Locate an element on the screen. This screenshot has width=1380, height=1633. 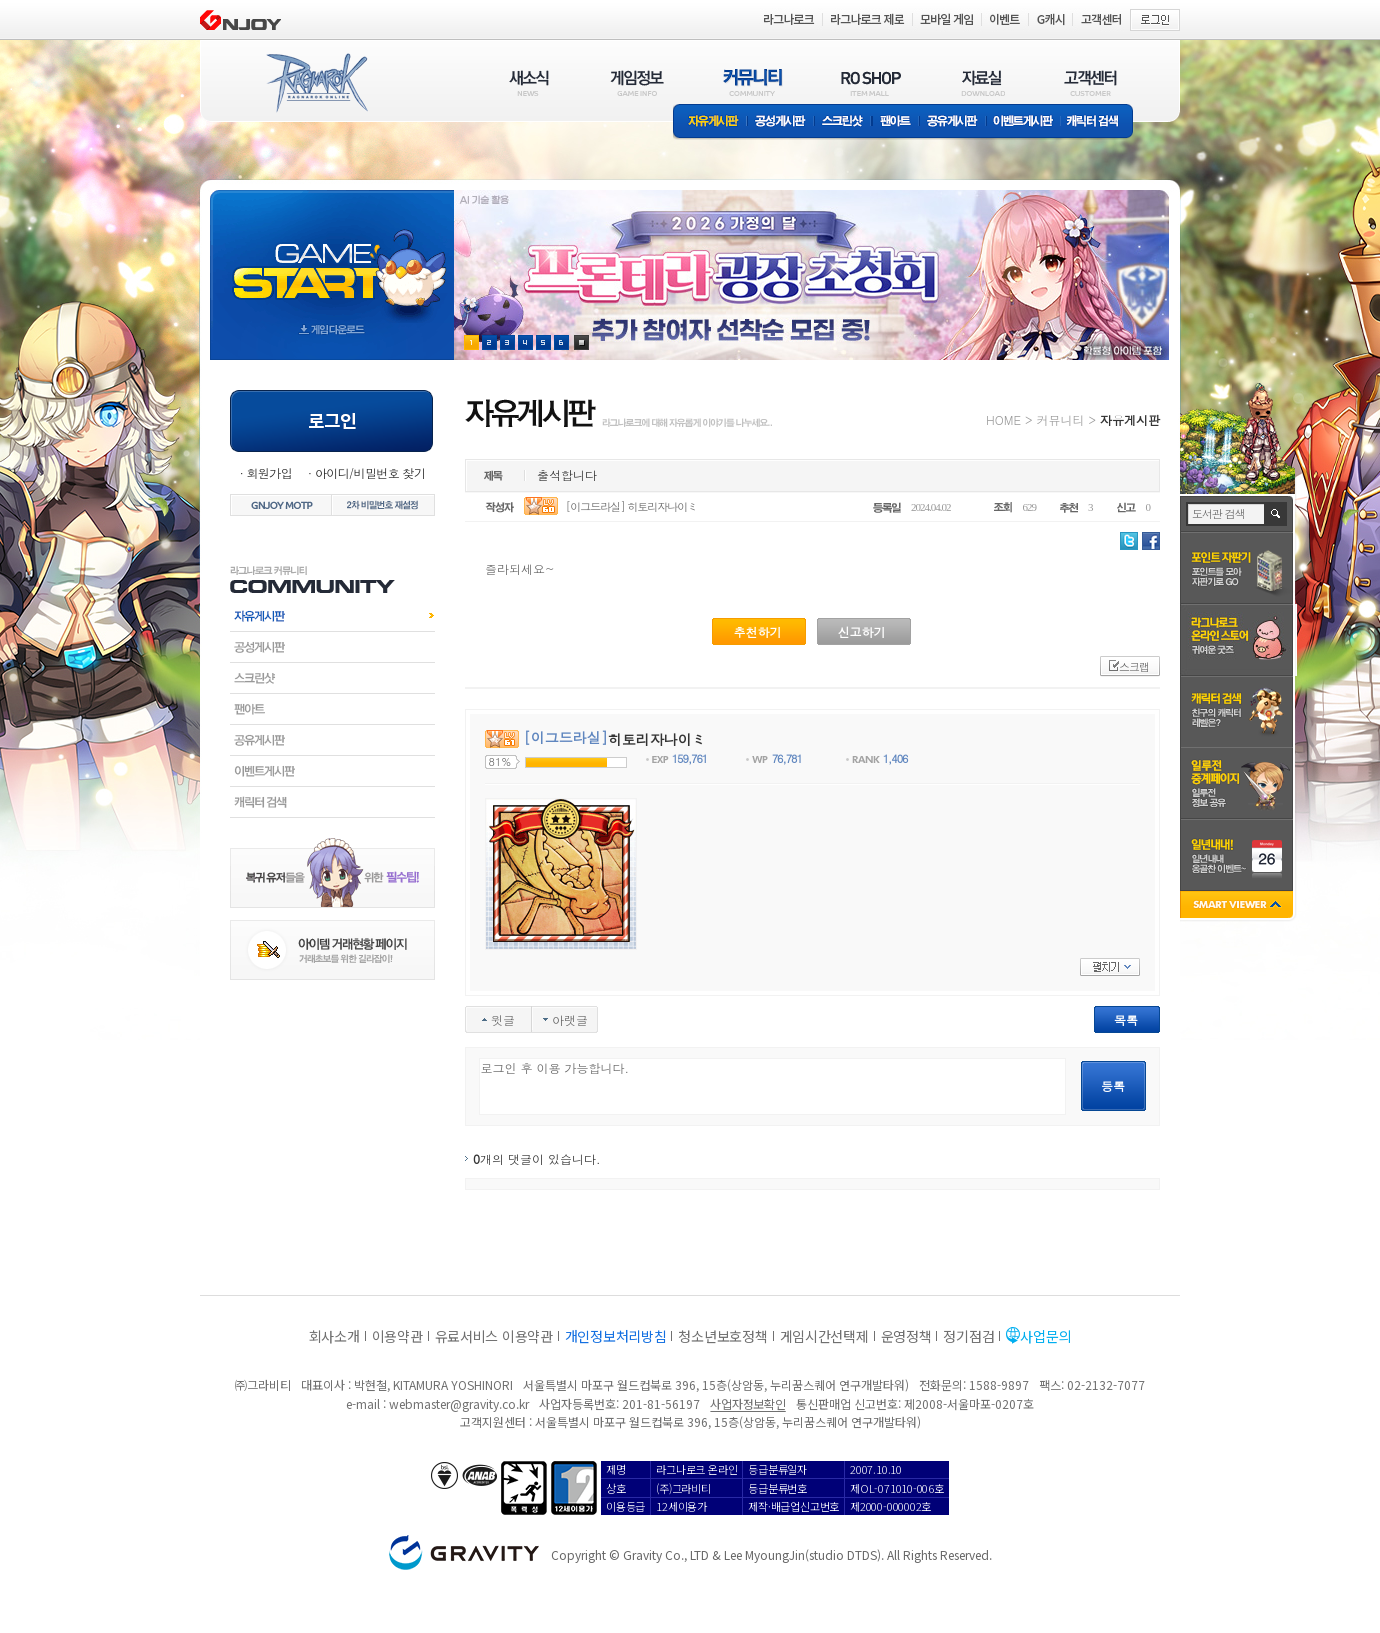
운영정책 is located at coordinates (906, 1336).